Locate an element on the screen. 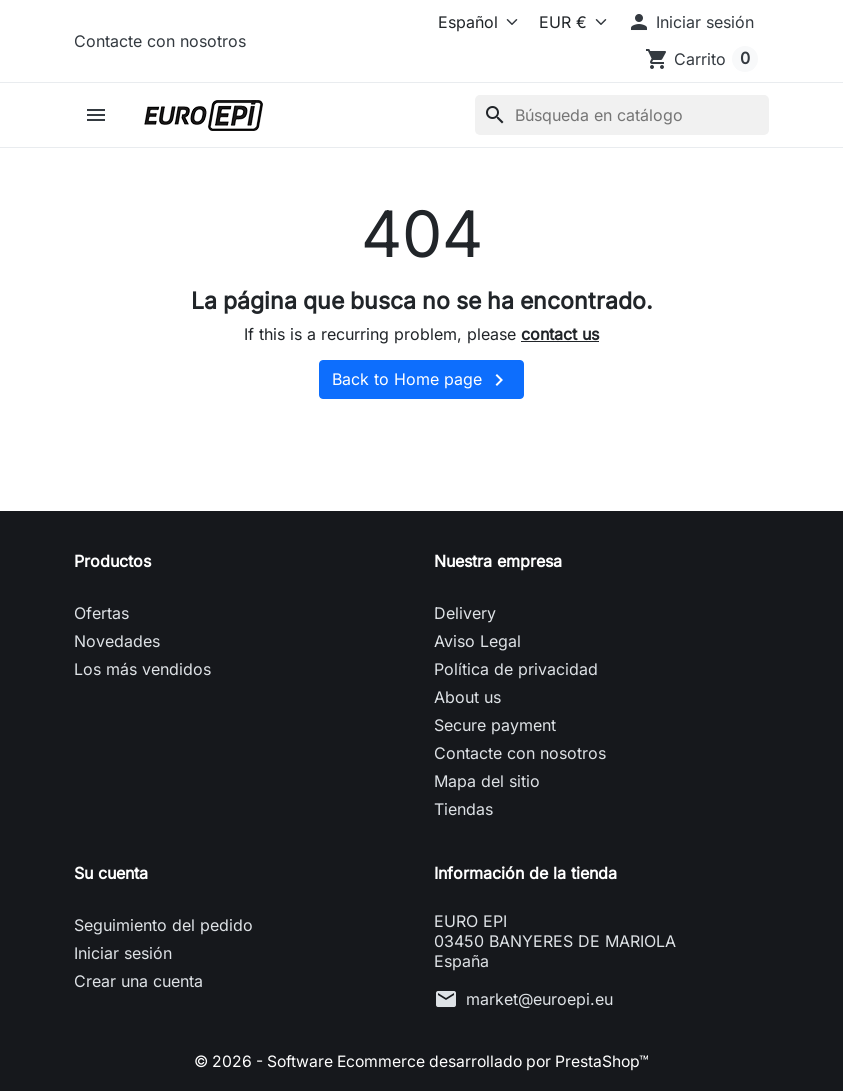  [Buscar] is located at coordinates (622, 115).